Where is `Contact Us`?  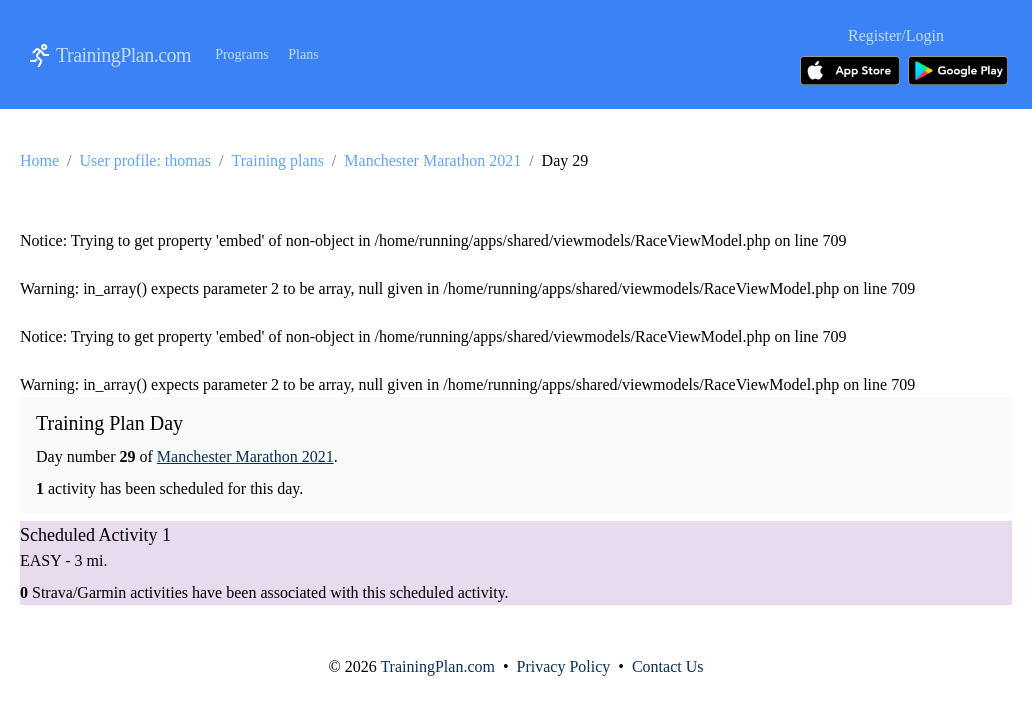
Contact Us is located at coordinates (668, 666).